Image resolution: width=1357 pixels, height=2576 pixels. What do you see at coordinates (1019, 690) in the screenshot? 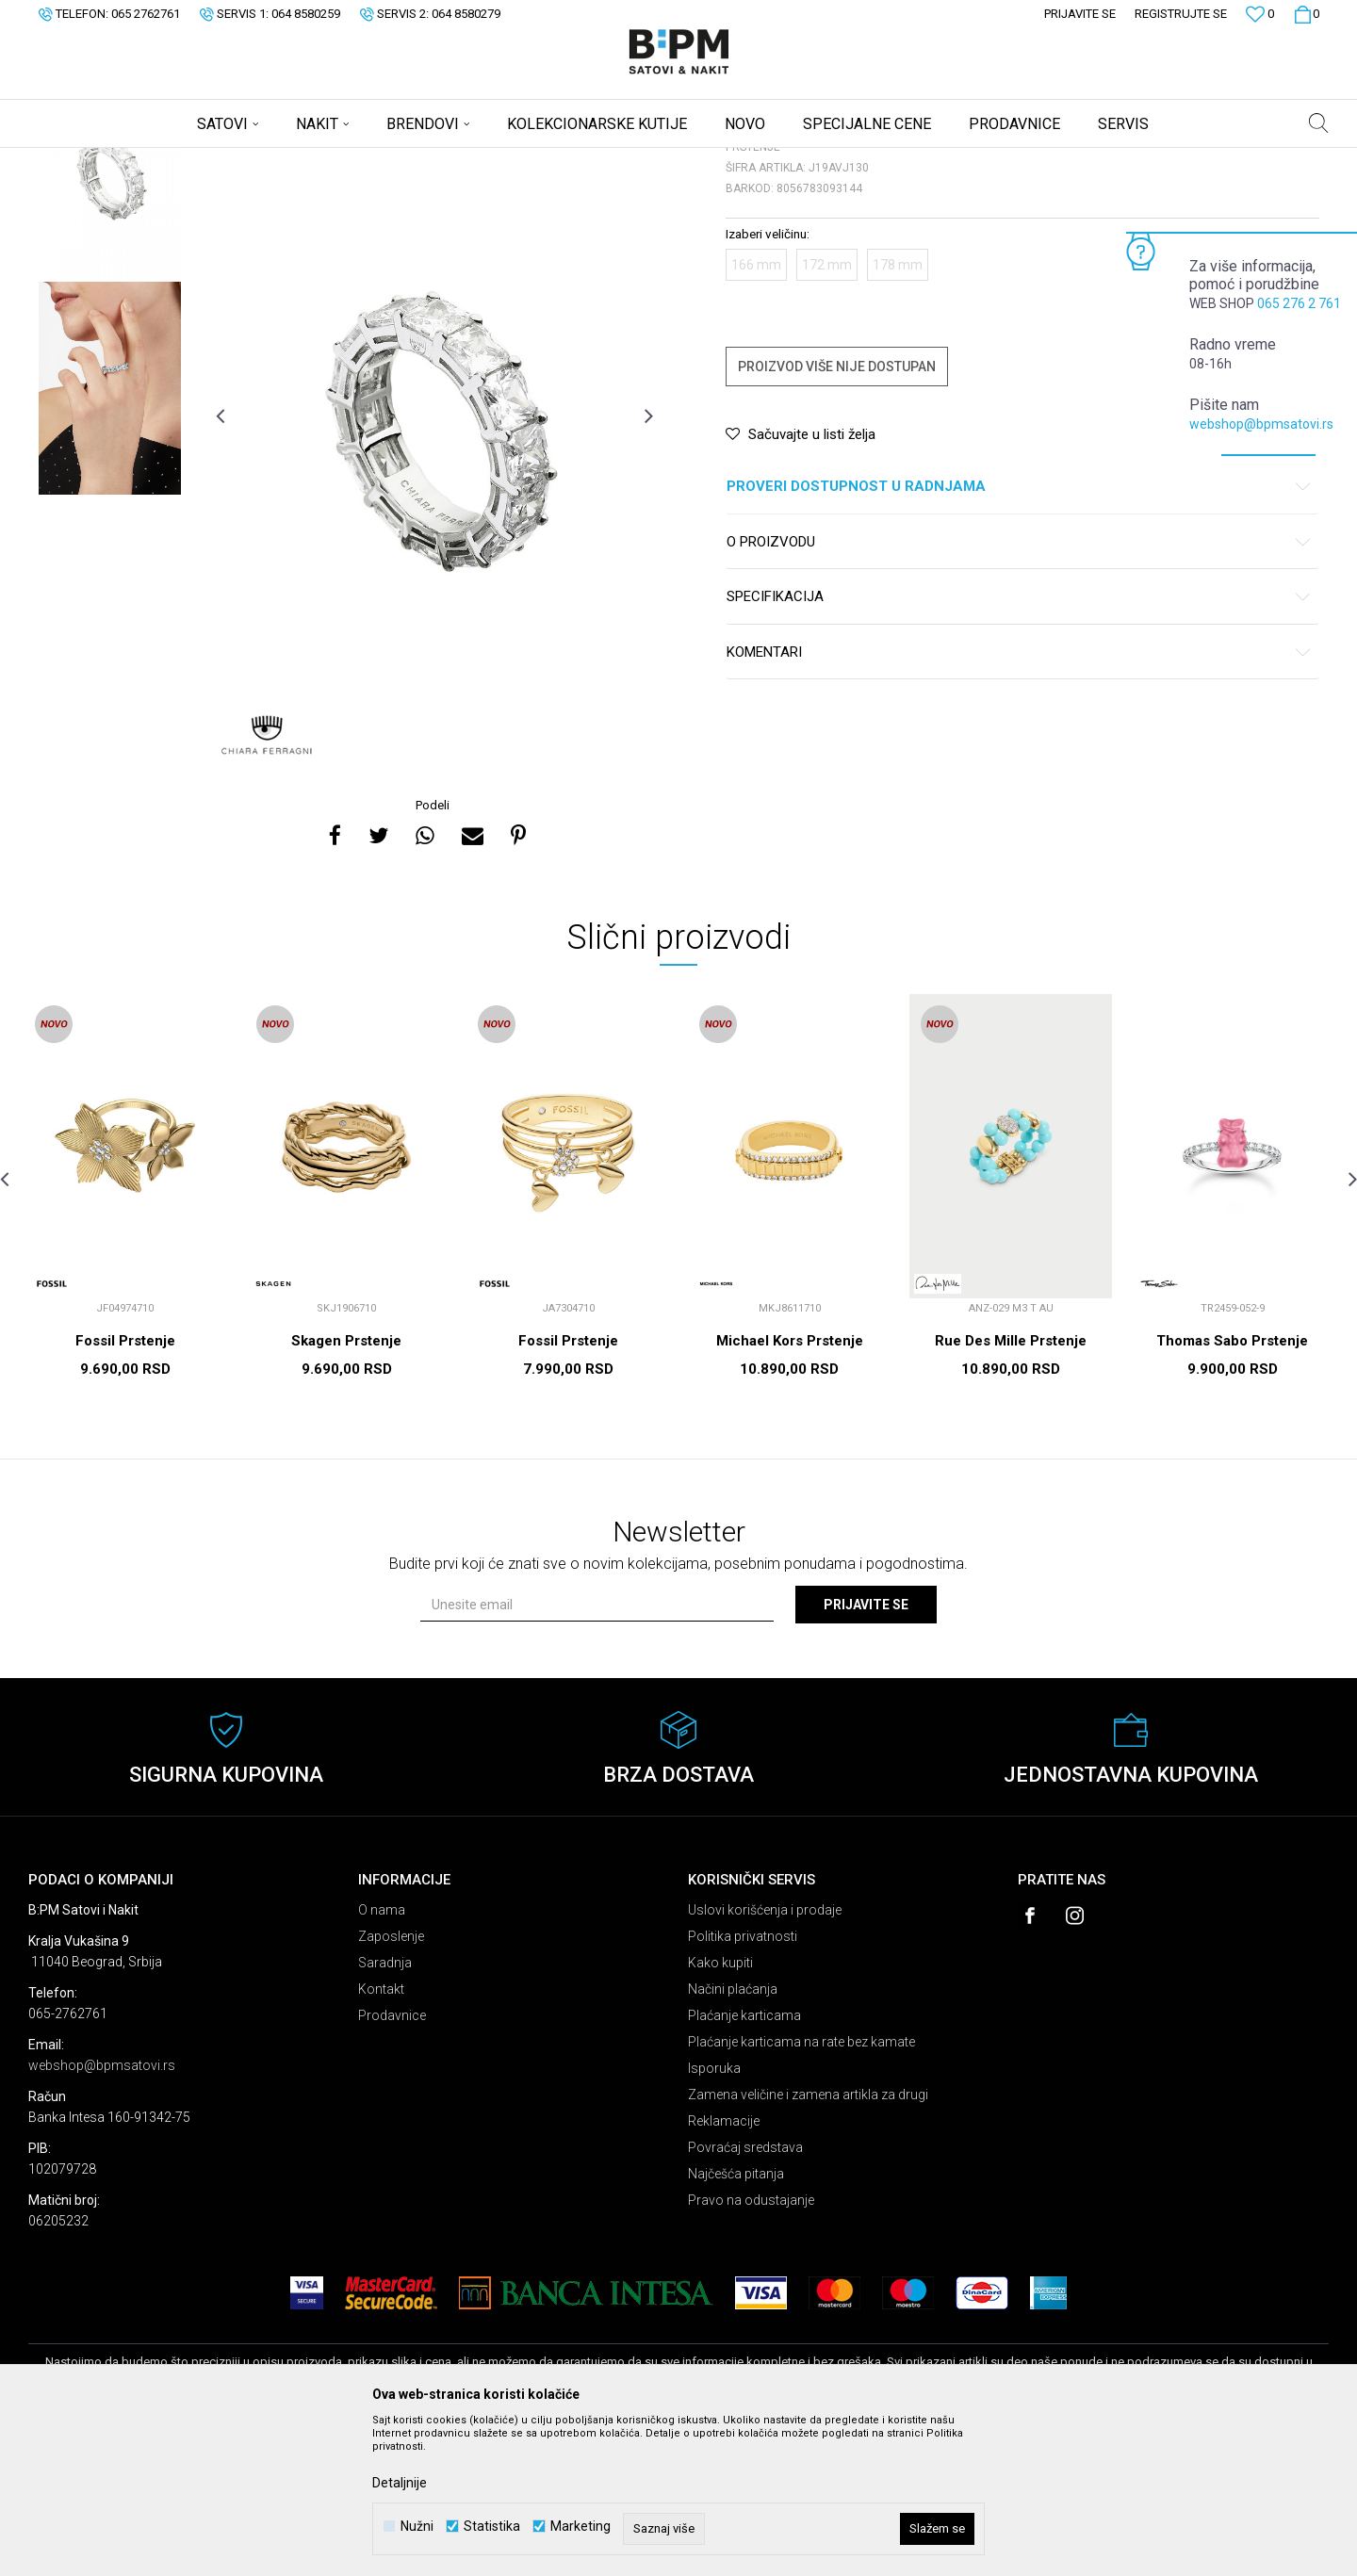
I see `O proizvodu` at bounding box center [1019, 690].